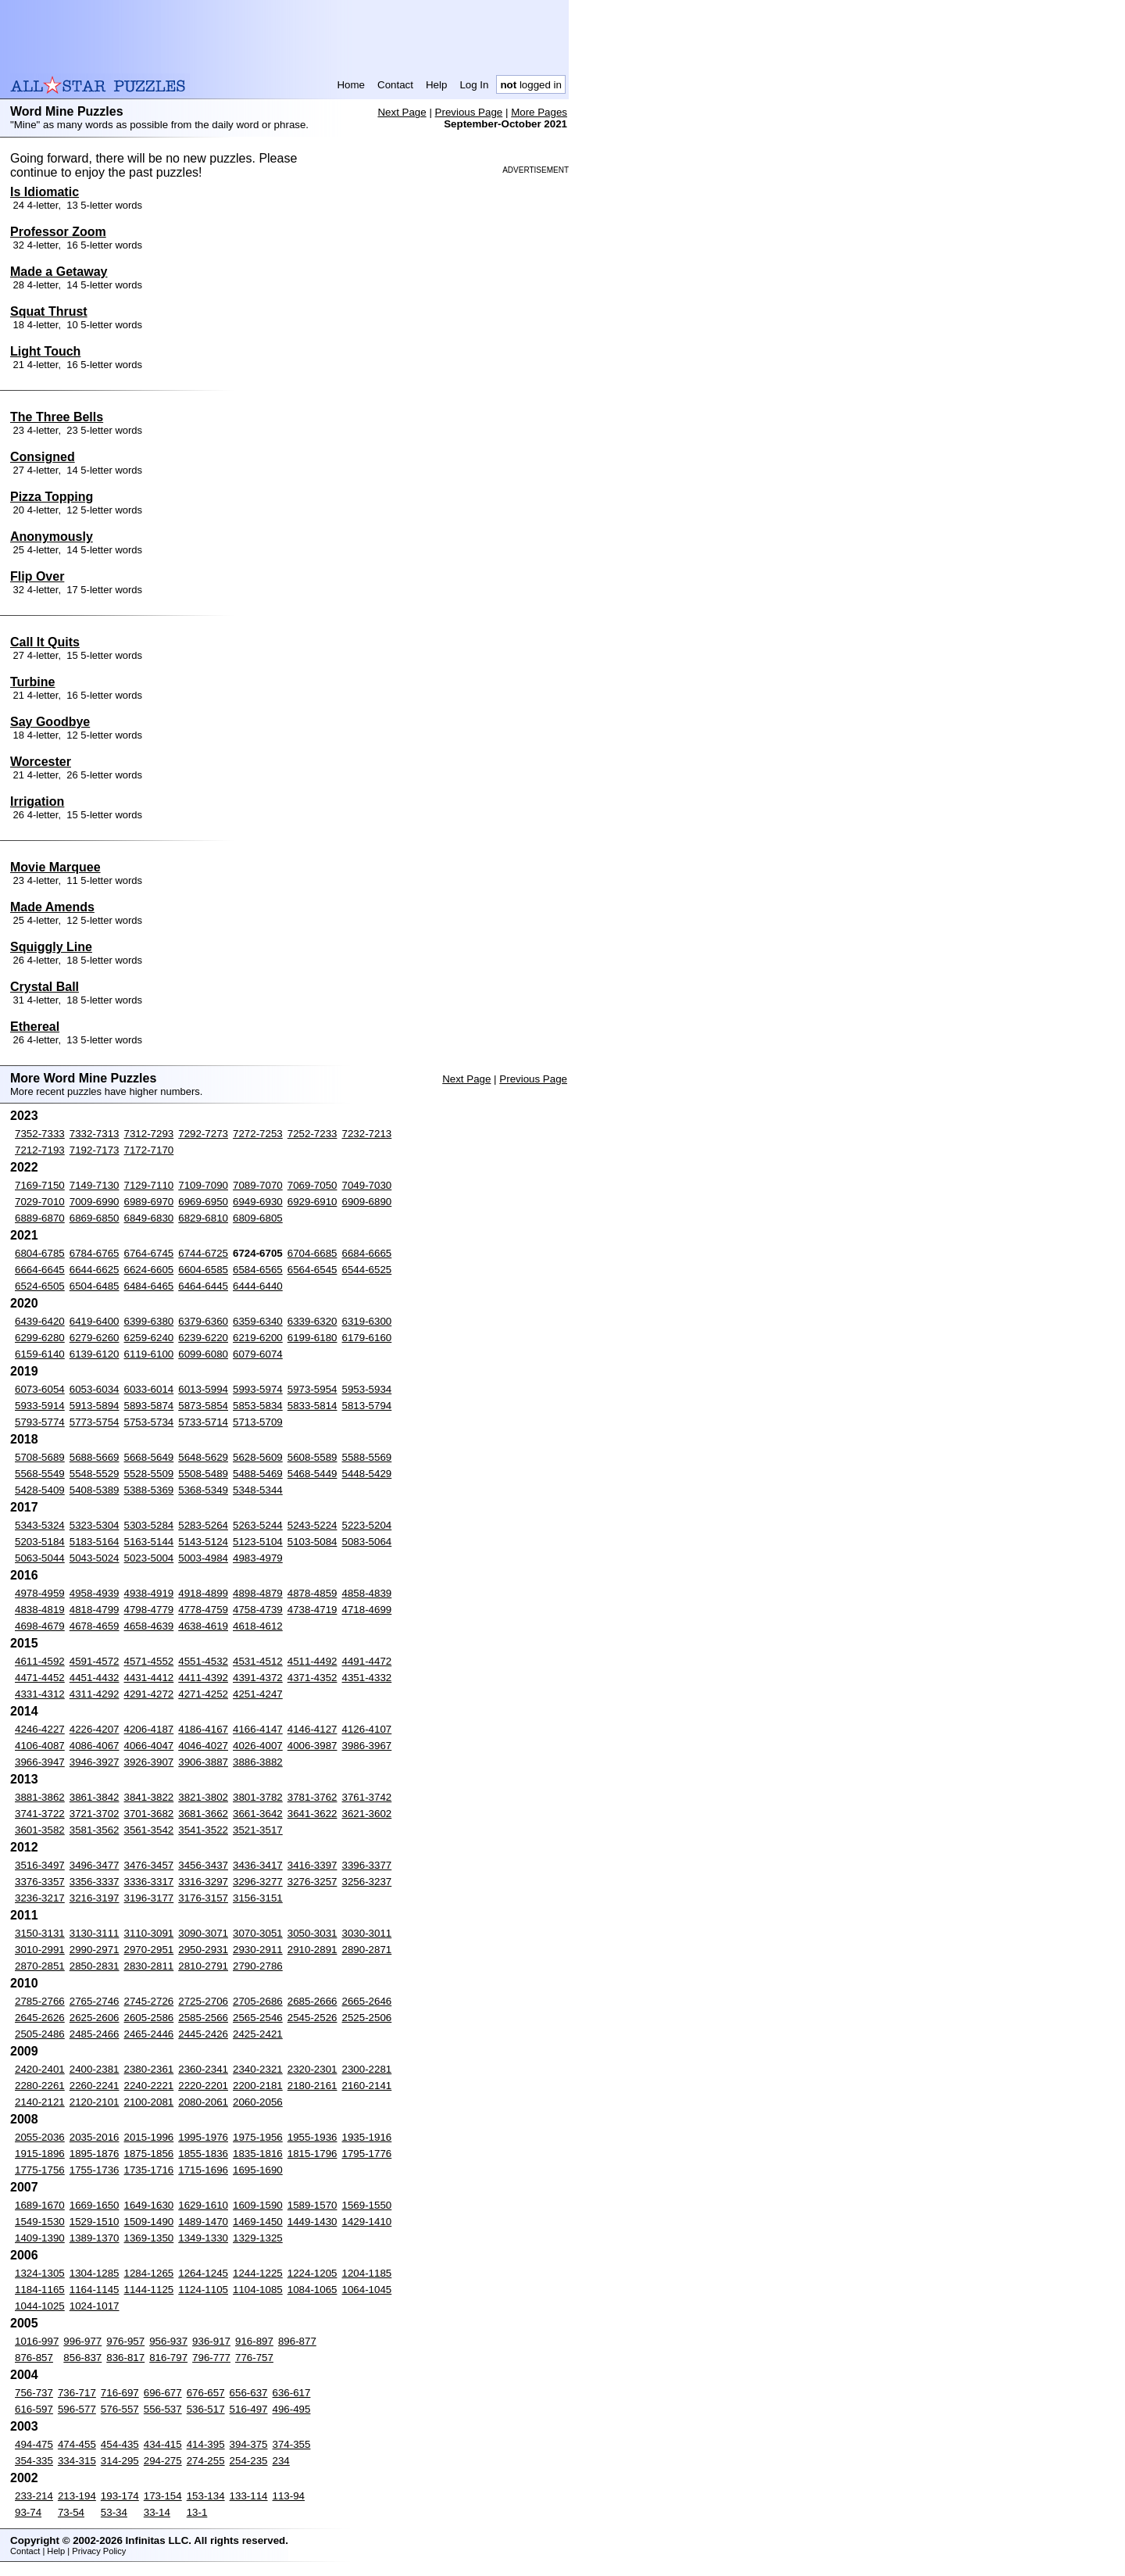 This screenshot has height=2576, width=1125. What do you see at coordinates (206, 2461) in the screenshot?
I see `274-255` at bounding box center [206, 2461].